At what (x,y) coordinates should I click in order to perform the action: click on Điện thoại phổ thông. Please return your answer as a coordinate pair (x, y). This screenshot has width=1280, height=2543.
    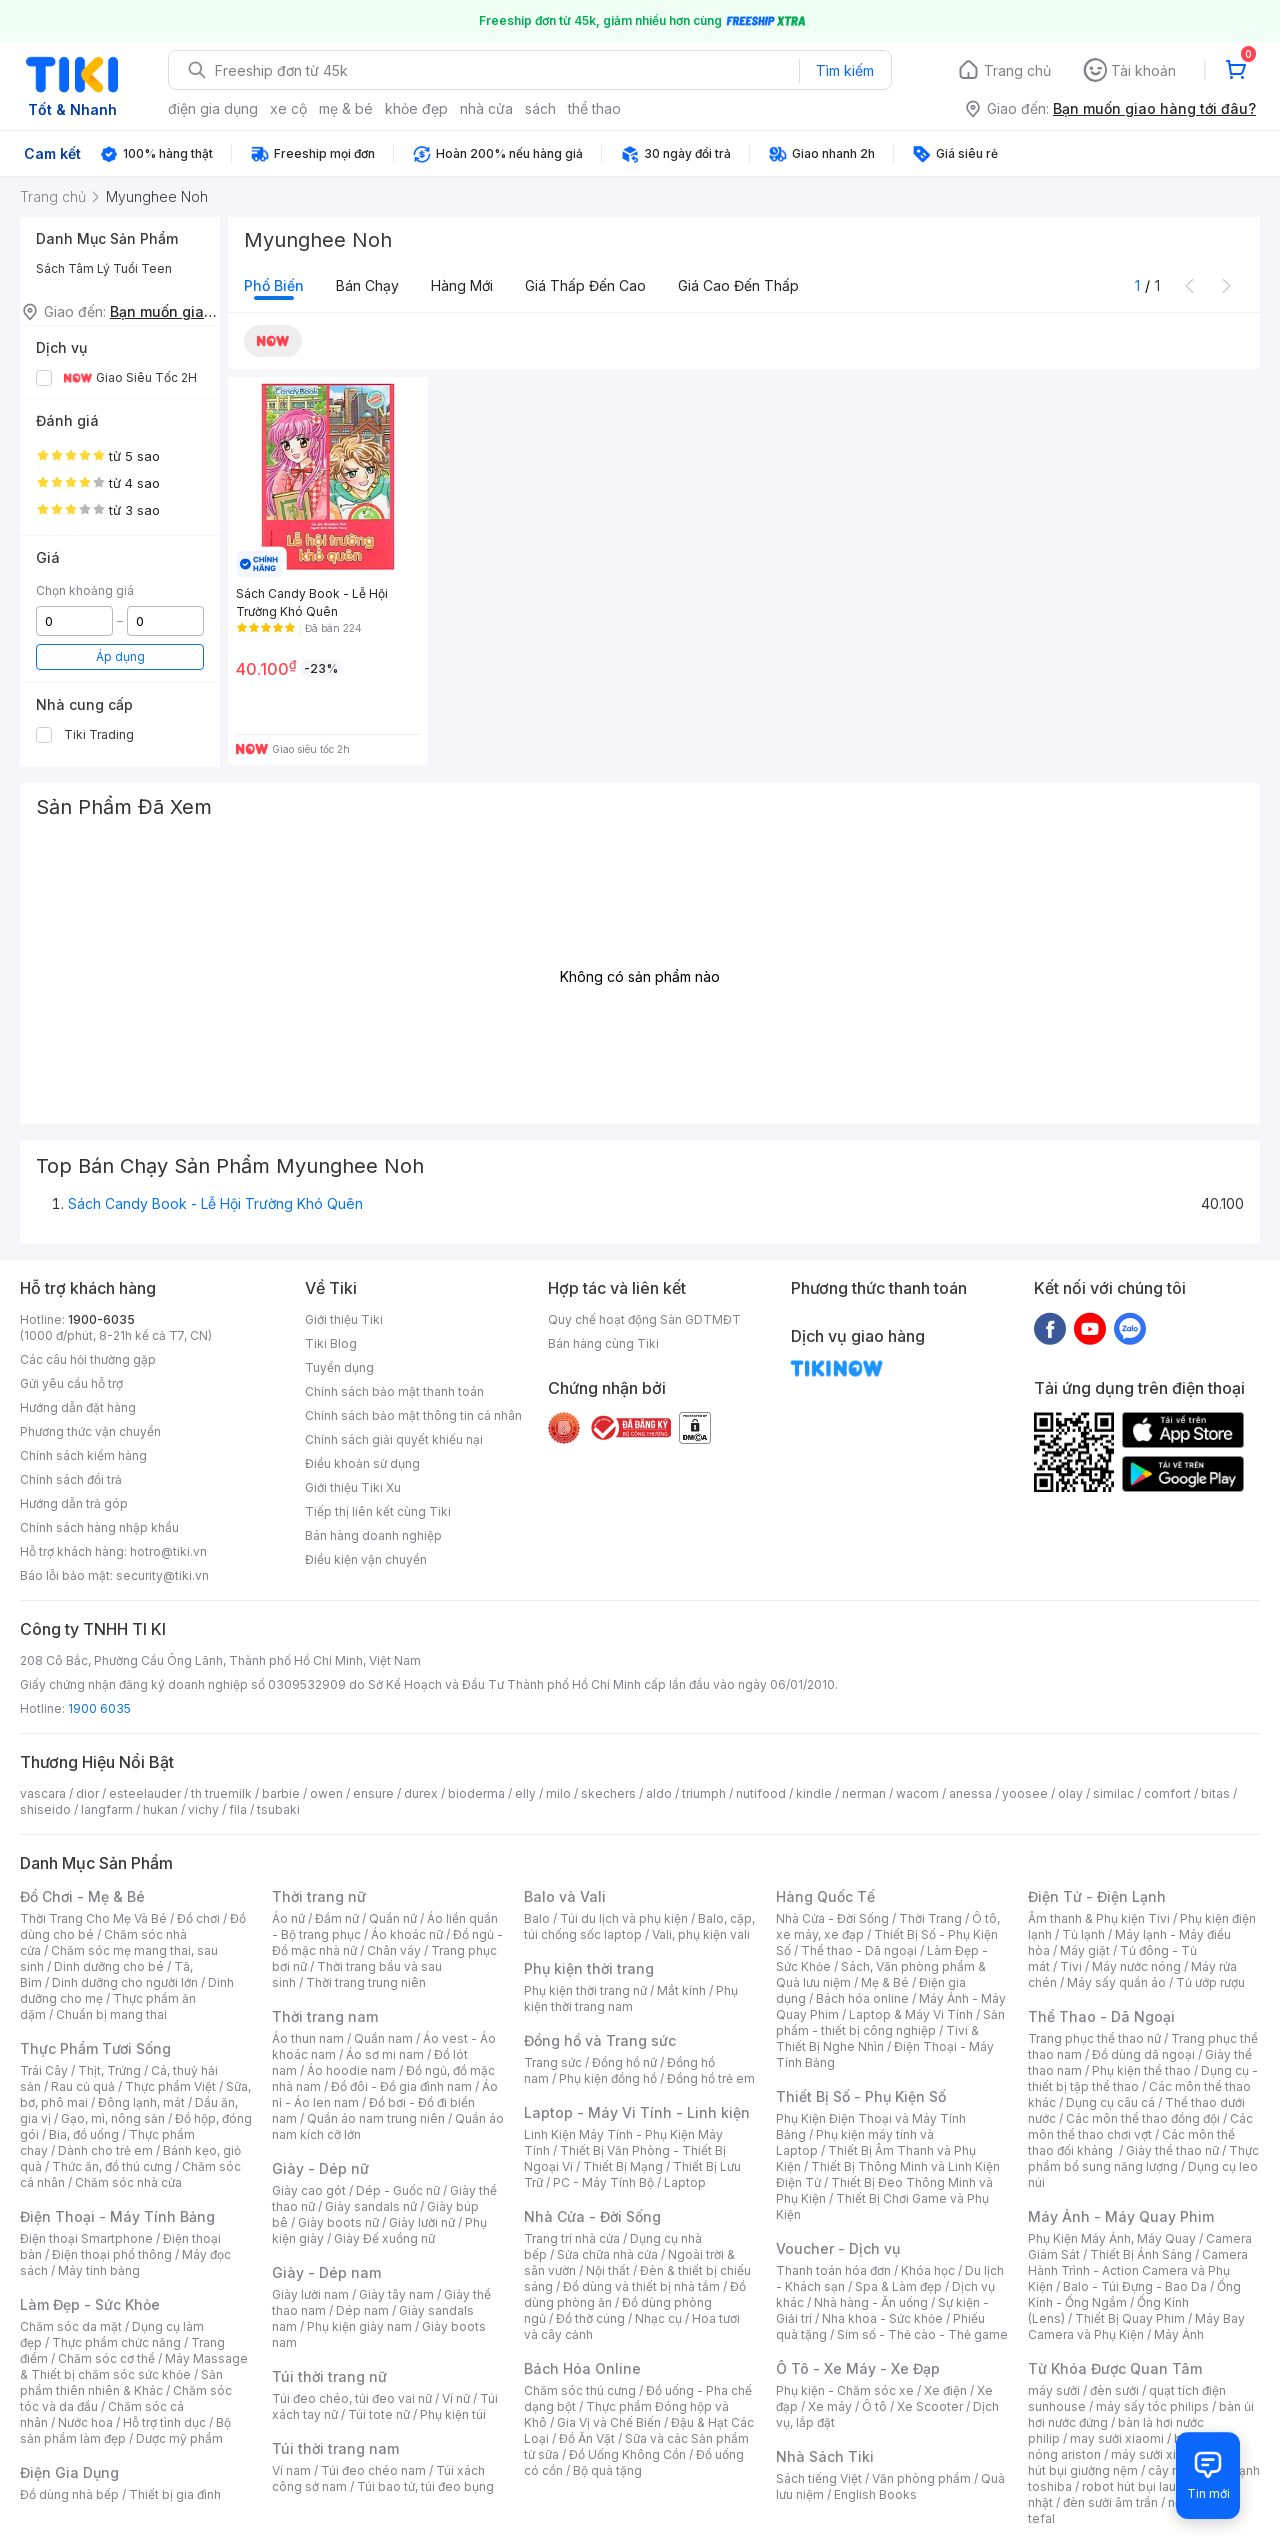
    Looking at the image, I should click on (112, 2254).